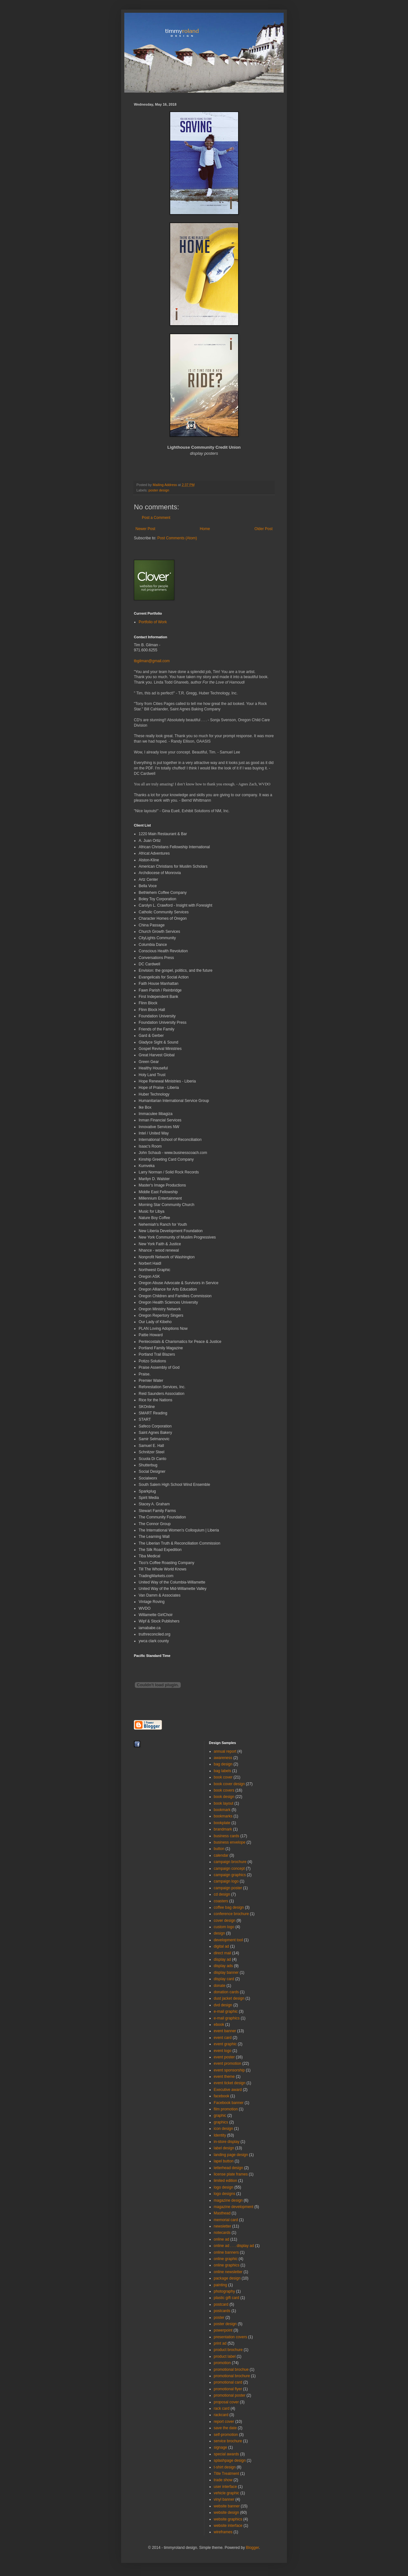  What do you see at coordinates (156, 517) in the screenshot?
I see `Post a Comment` at bounding box center [156, 517].